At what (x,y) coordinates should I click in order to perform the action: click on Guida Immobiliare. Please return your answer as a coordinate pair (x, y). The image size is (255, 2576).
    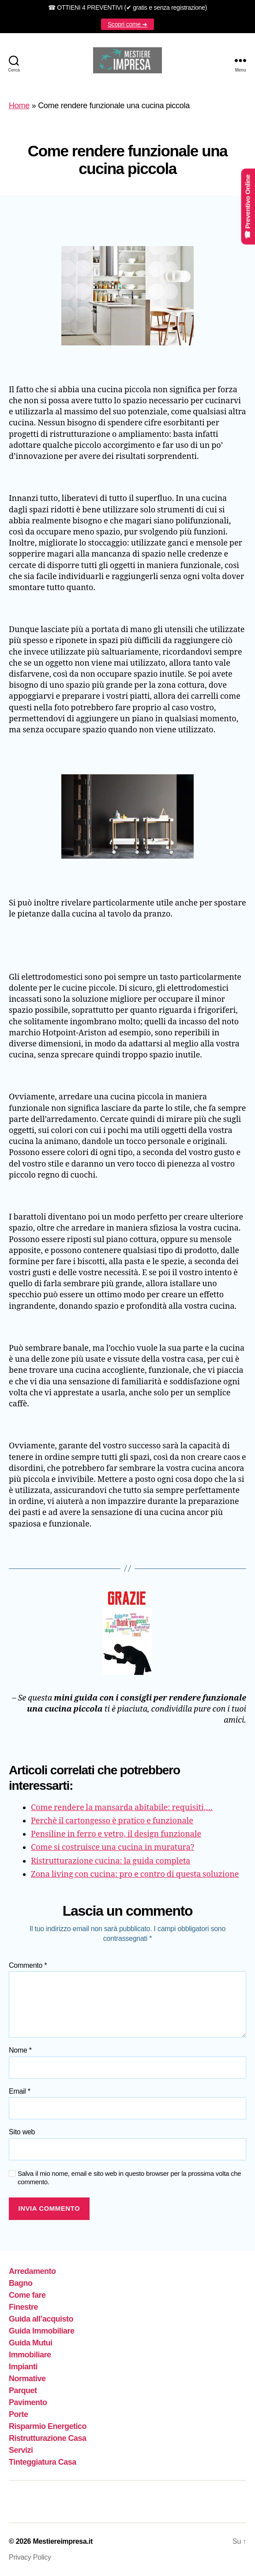
    Looking at the image, I should click on (42, 2330).